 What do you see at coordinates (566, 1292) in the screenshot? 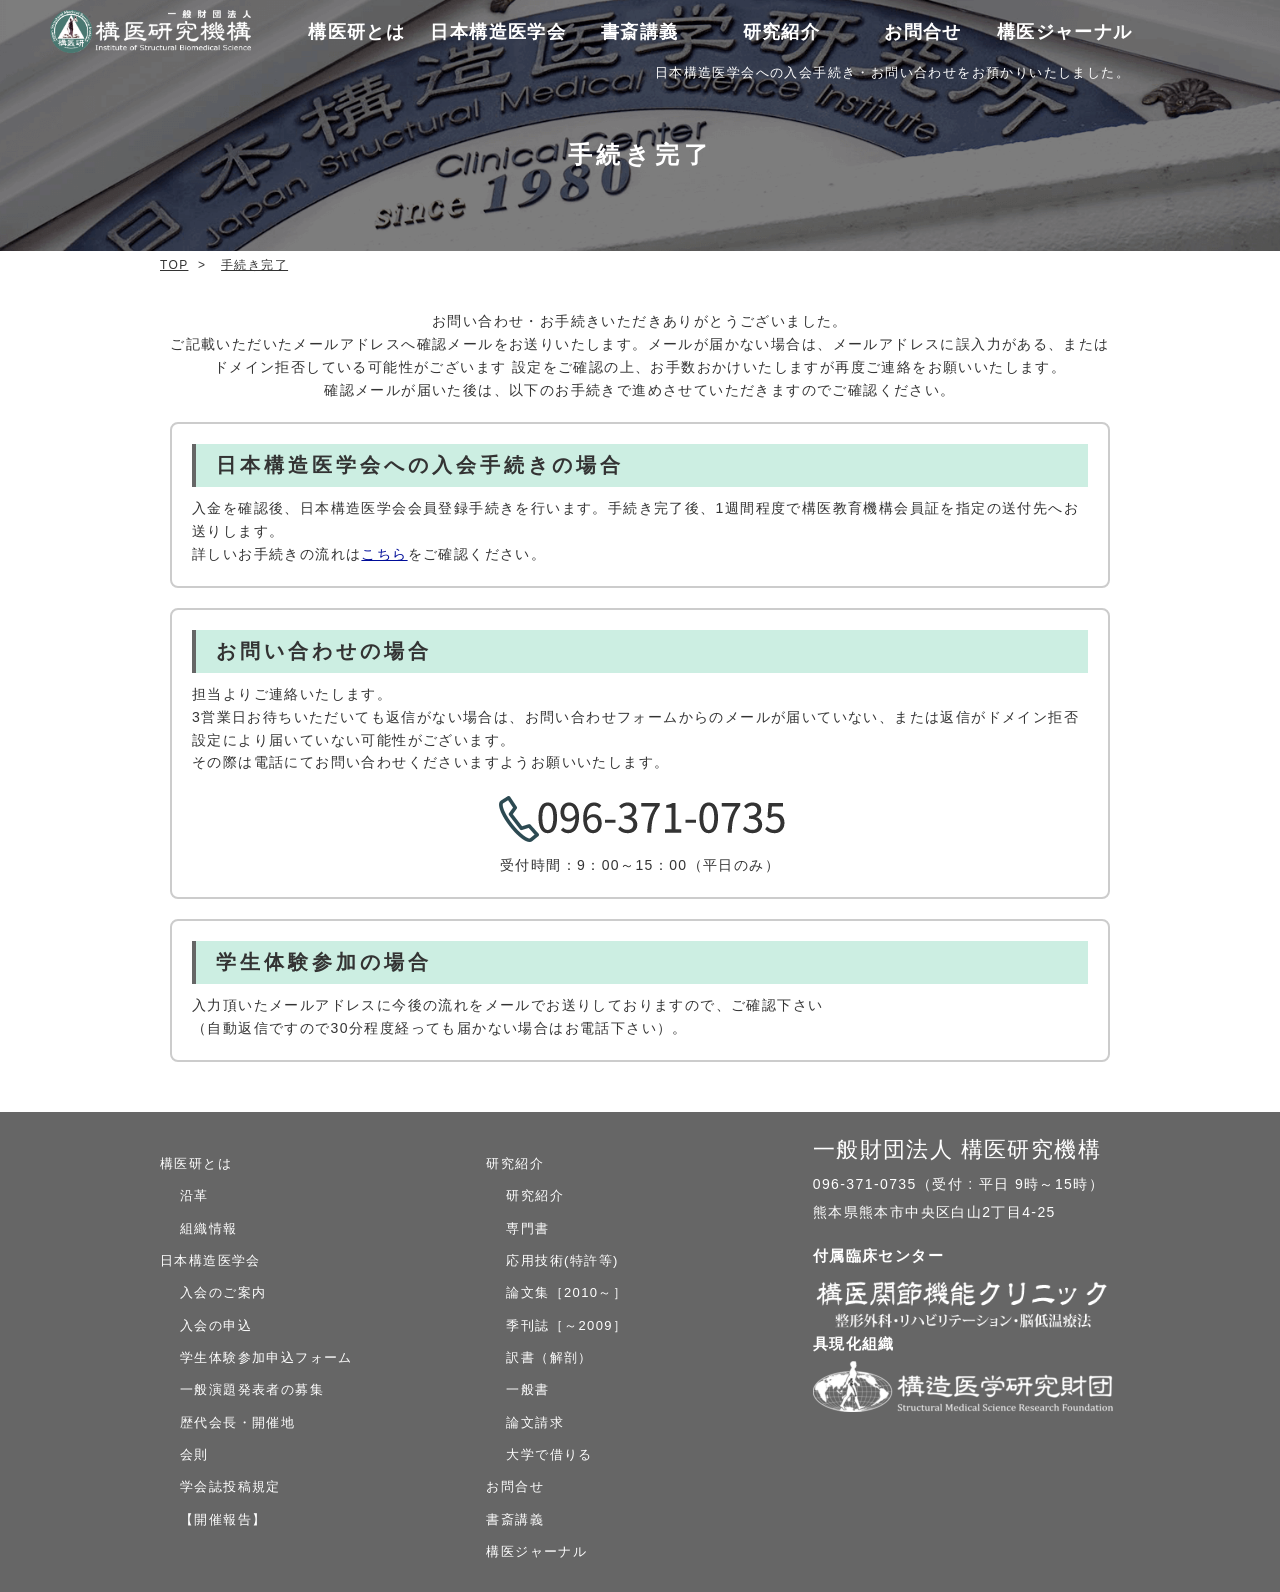
I see `論文集［2010～］` at bounding box center [566, 1292].